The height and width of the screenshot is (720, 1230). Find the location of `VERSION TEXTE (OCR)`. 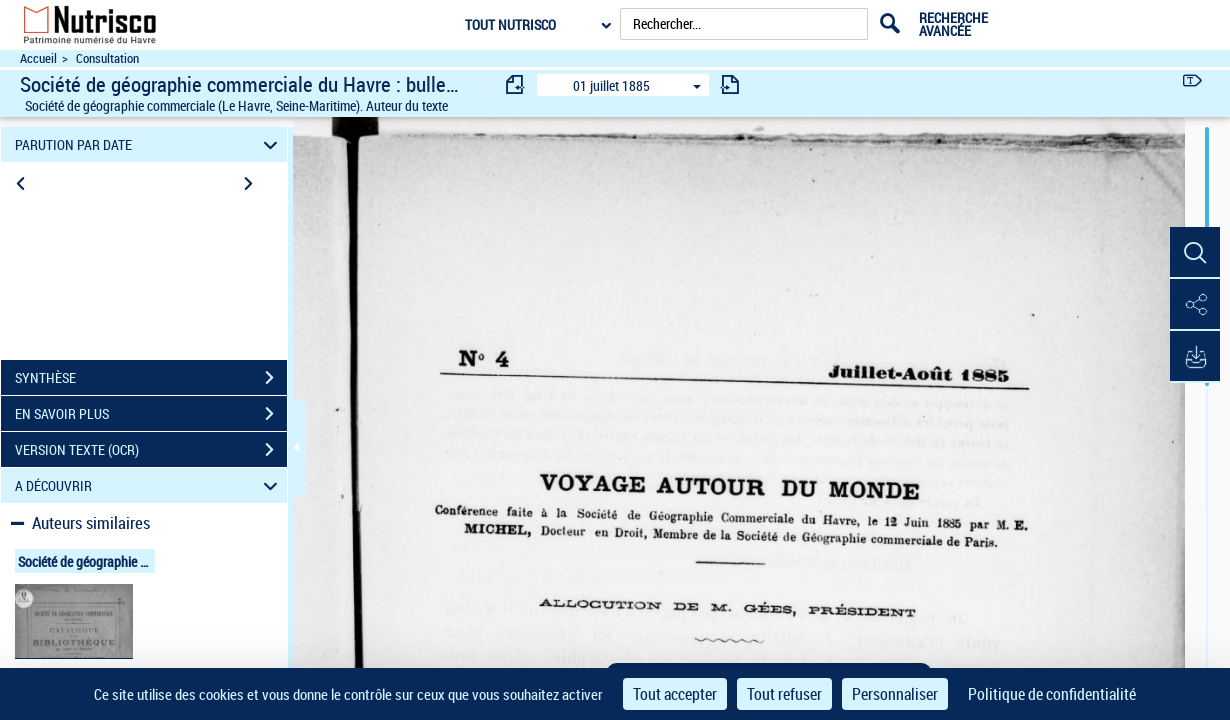

VERSION TEXTE (OCR) is located at coordinates (151, 450).